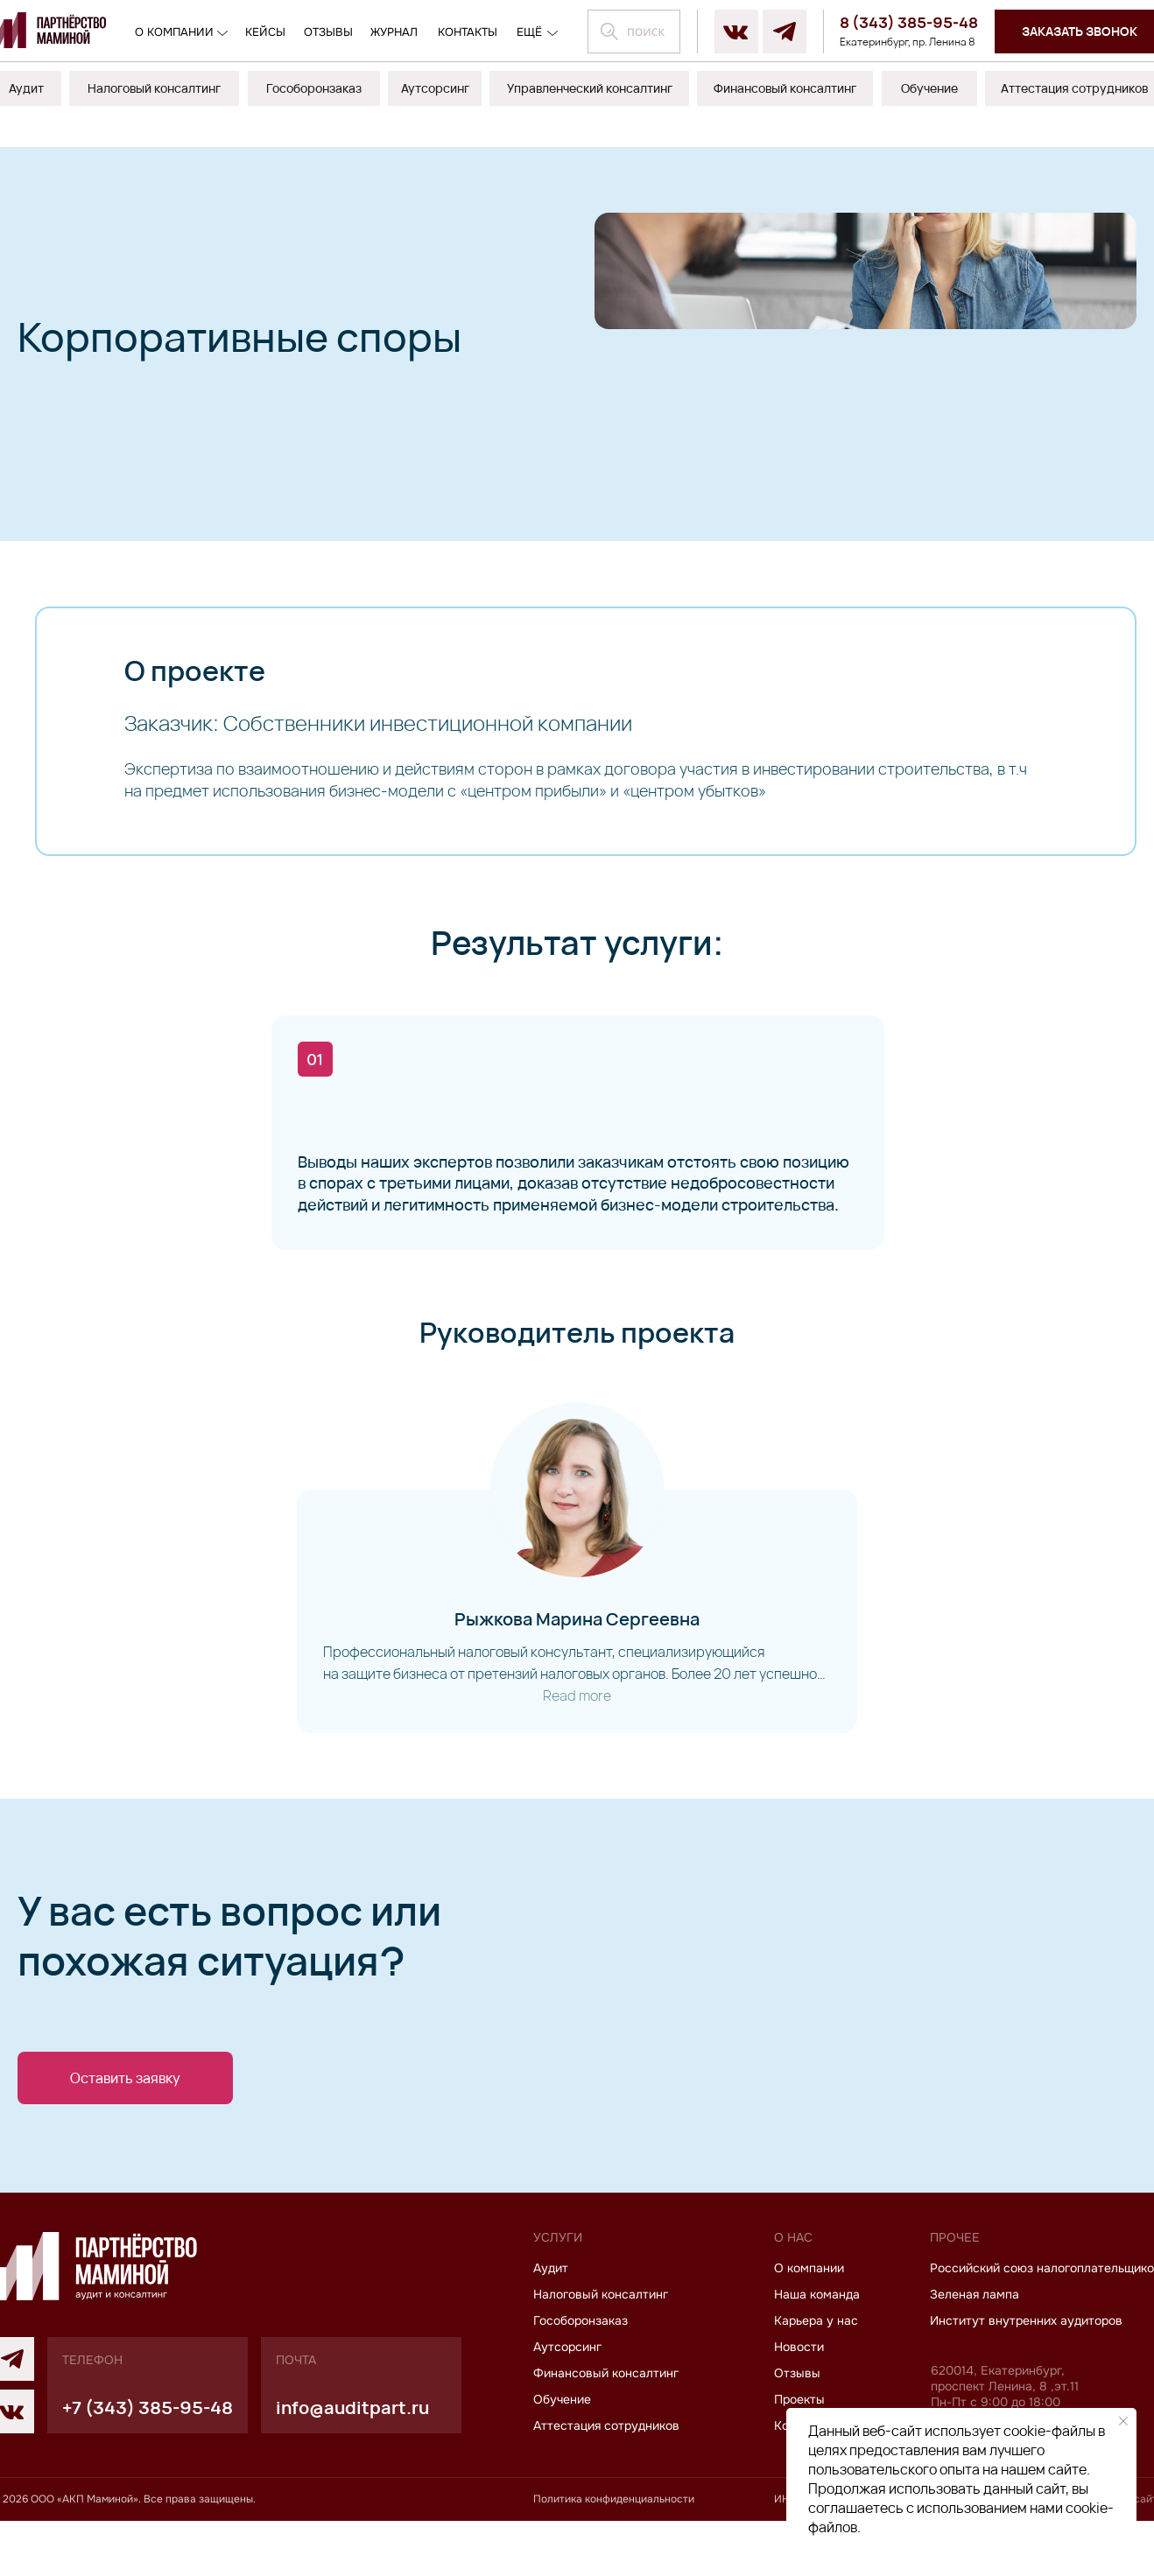 The image size is (1154, 2576). What do you see at coordinates (974, 2349) in the screenshot?
I see `Зеленая лампа` at bounding box center [974, 2349].